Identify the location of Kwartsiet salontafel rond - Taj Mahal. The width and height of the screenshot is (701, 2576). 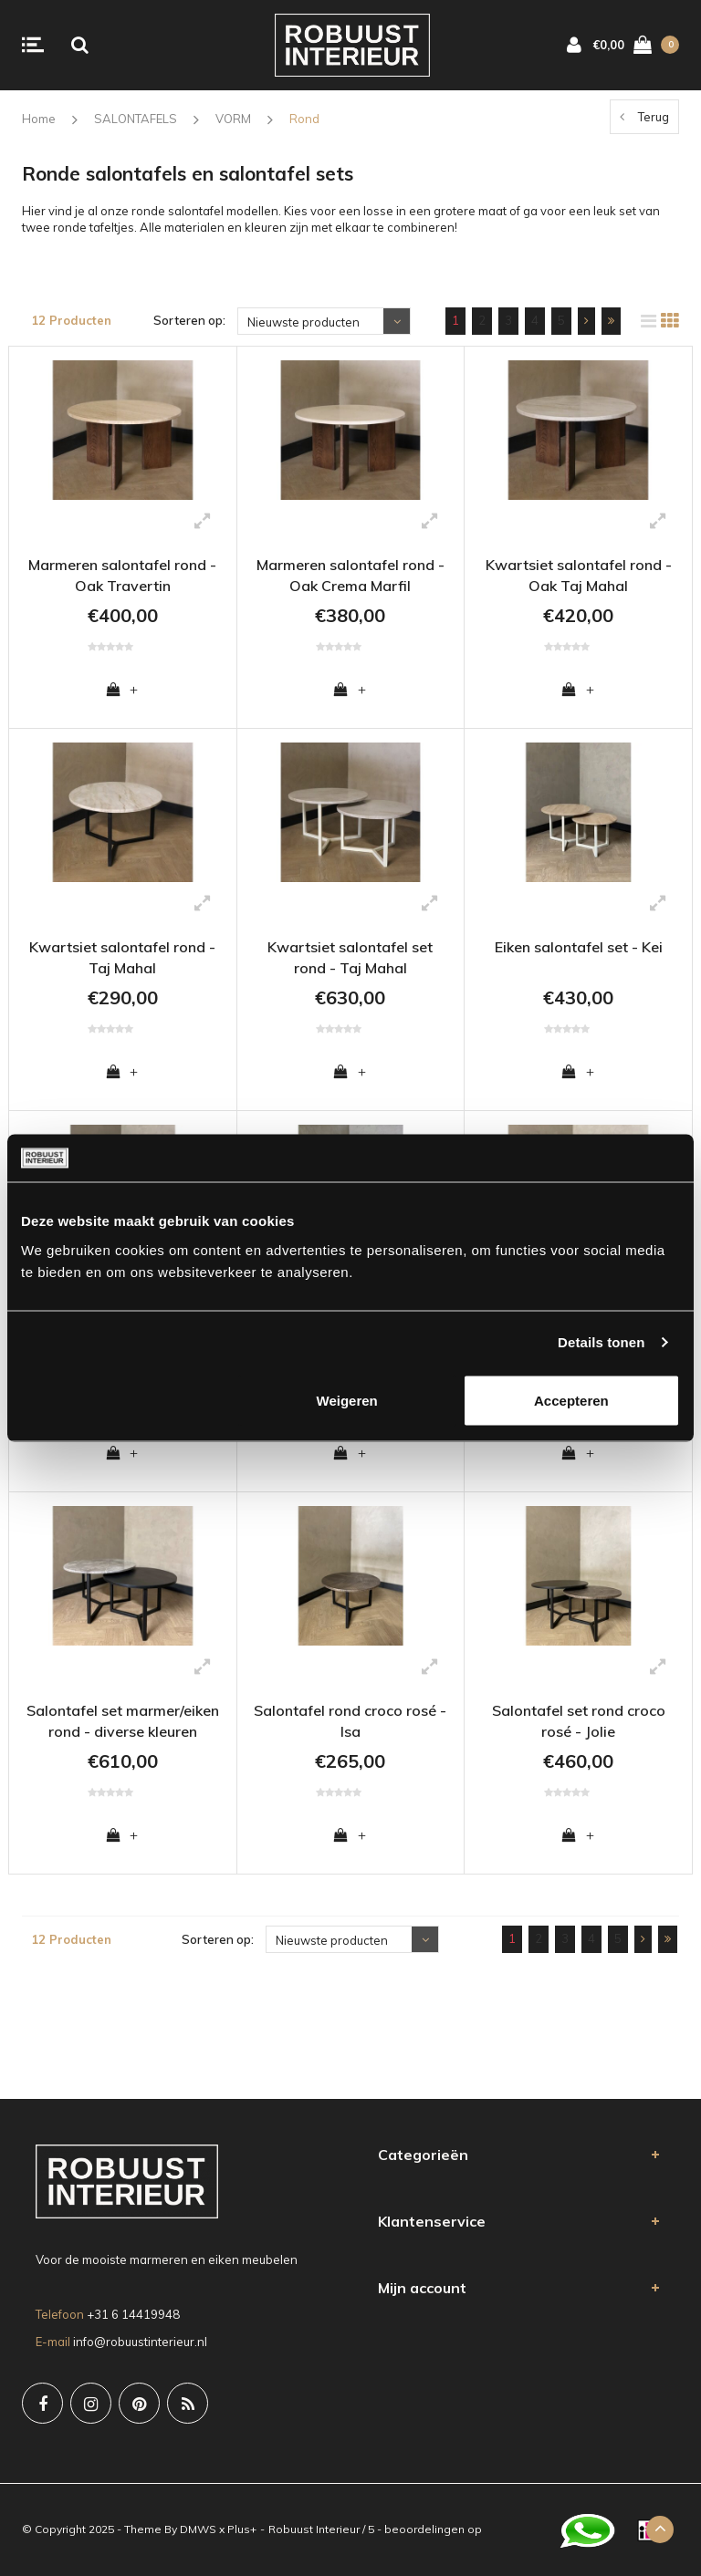
(122, 957).